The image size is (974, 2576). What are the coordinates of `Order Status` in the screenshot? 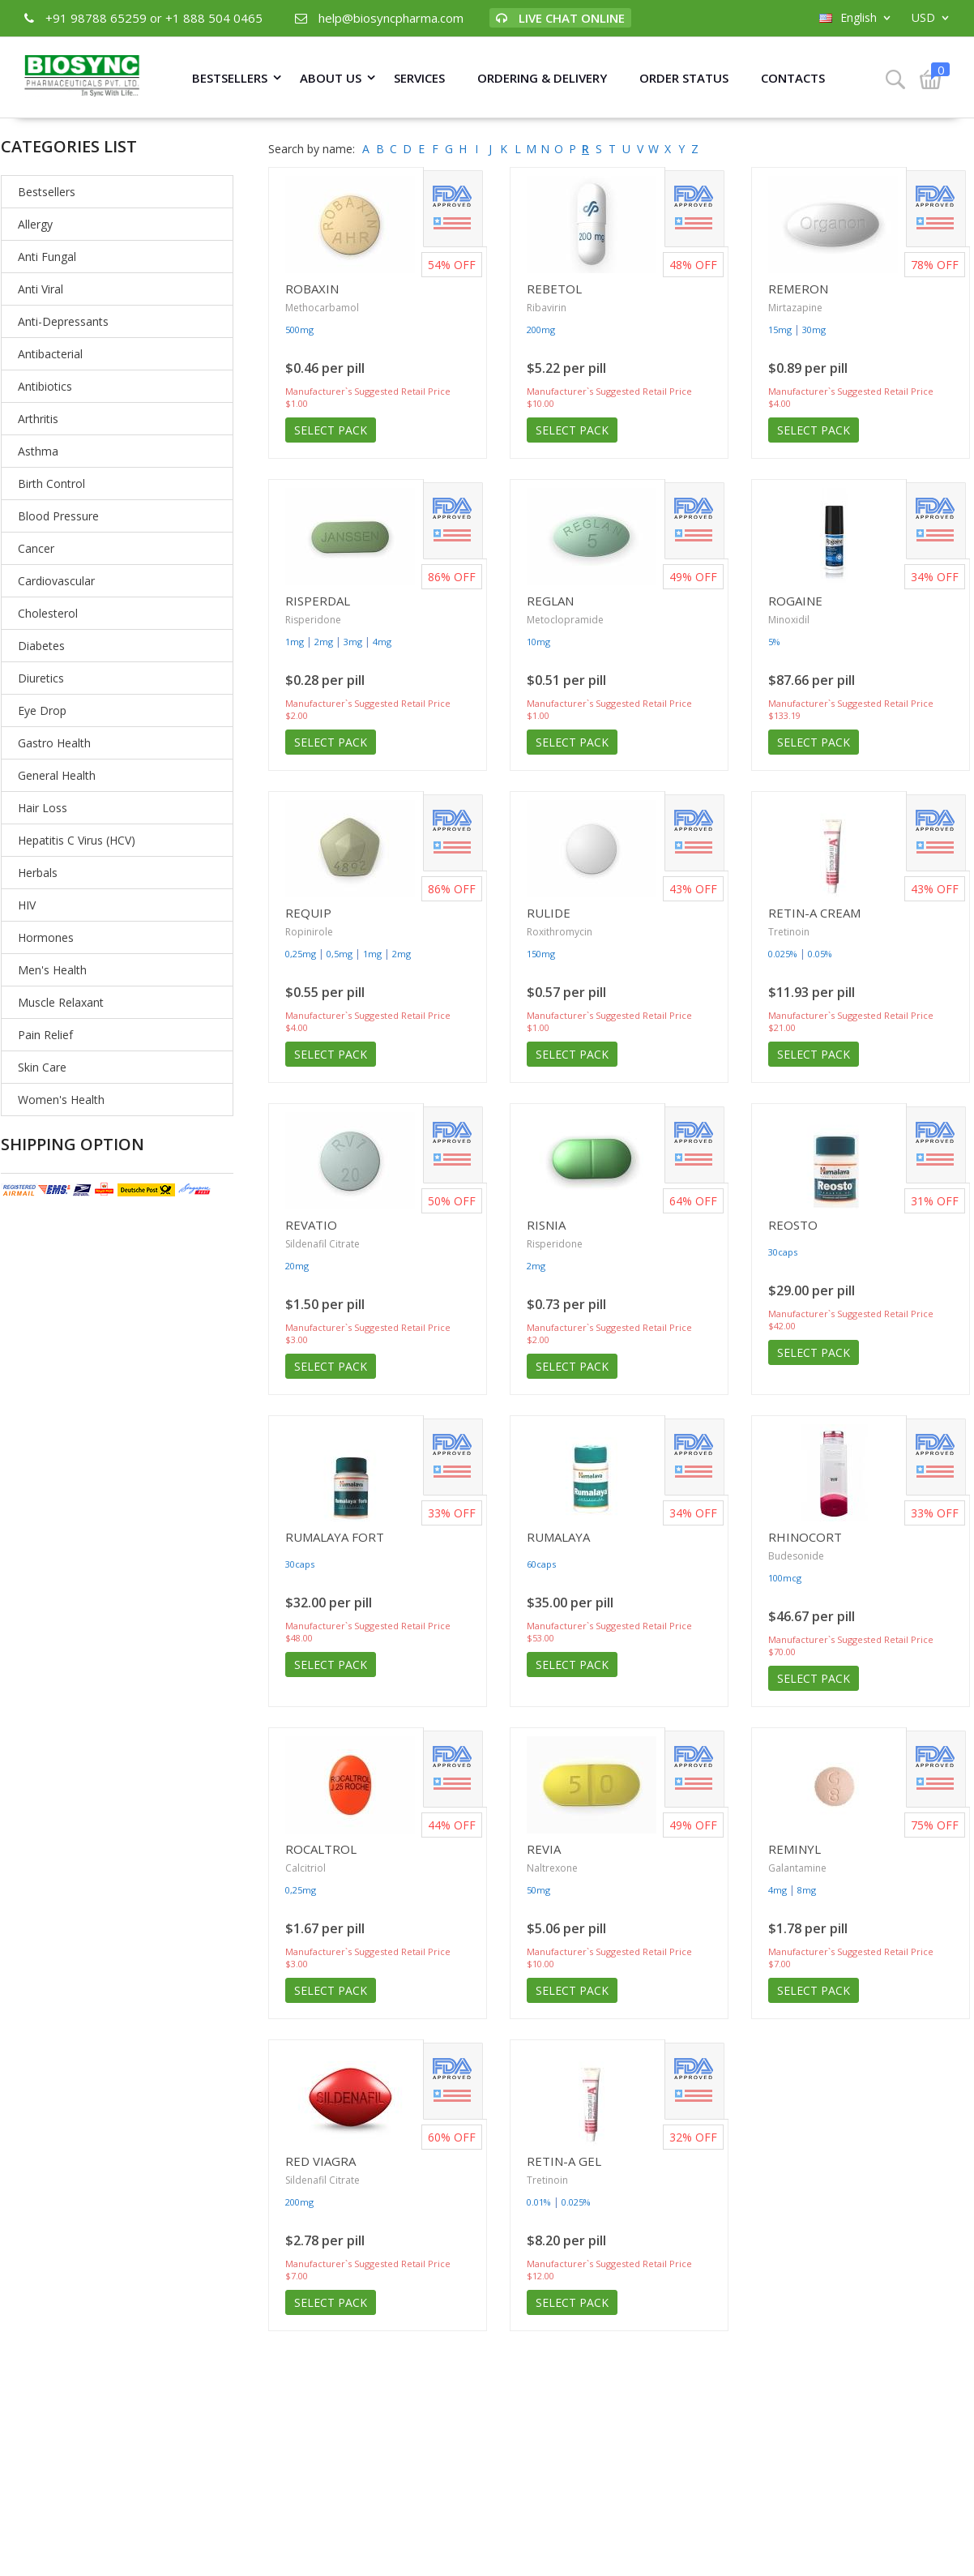 It's located at (683, 78).